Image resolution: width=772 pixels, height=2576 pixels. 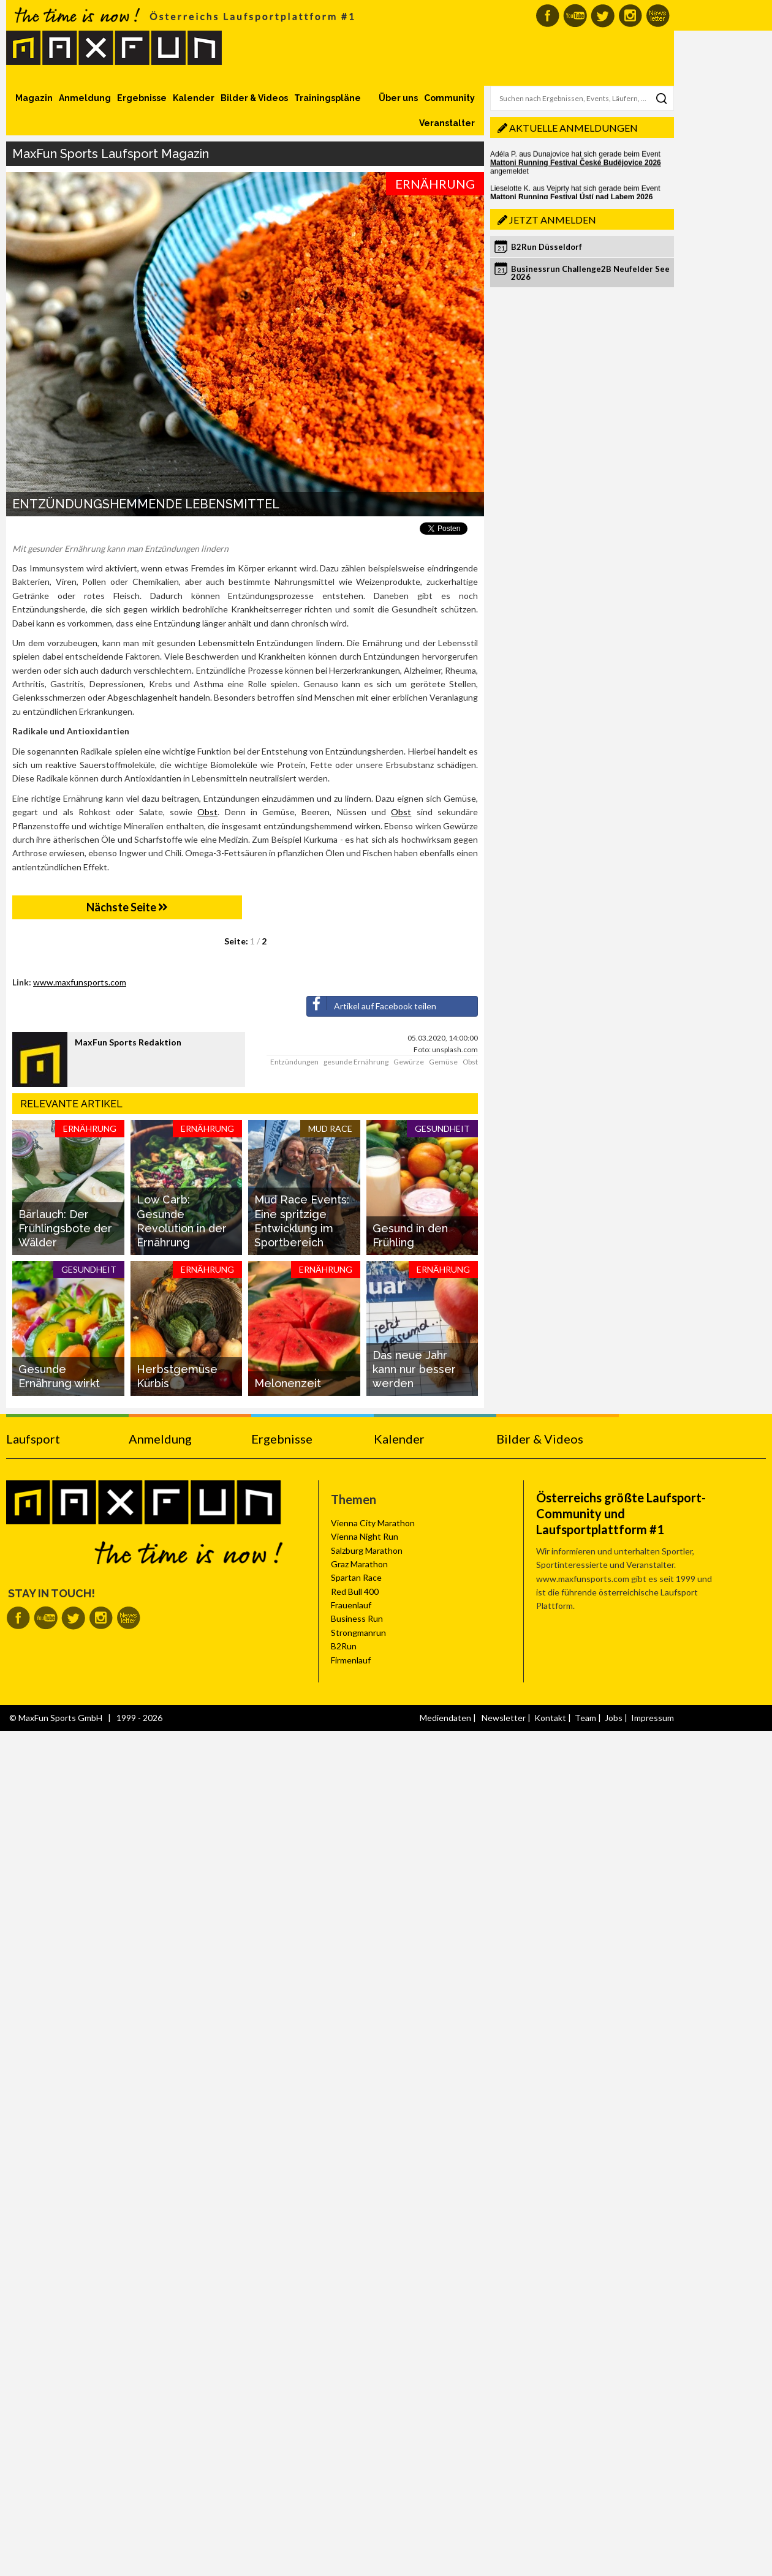 I want to click on Impressum, so click(x=652, y=1717).